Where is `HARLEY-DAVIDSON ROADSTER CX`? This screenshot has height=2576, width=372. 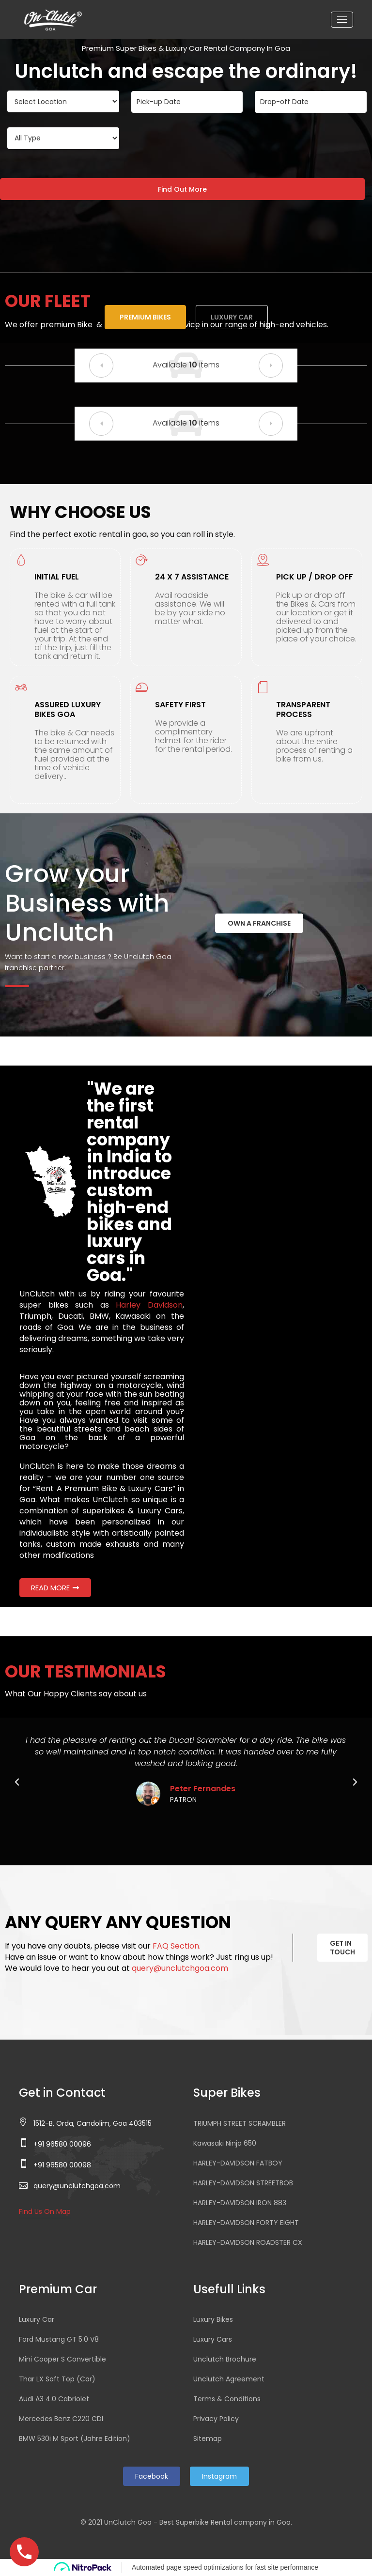
HARLEY-DAVIDSON ROADSTER CX is located at coordinates (247, 2242).